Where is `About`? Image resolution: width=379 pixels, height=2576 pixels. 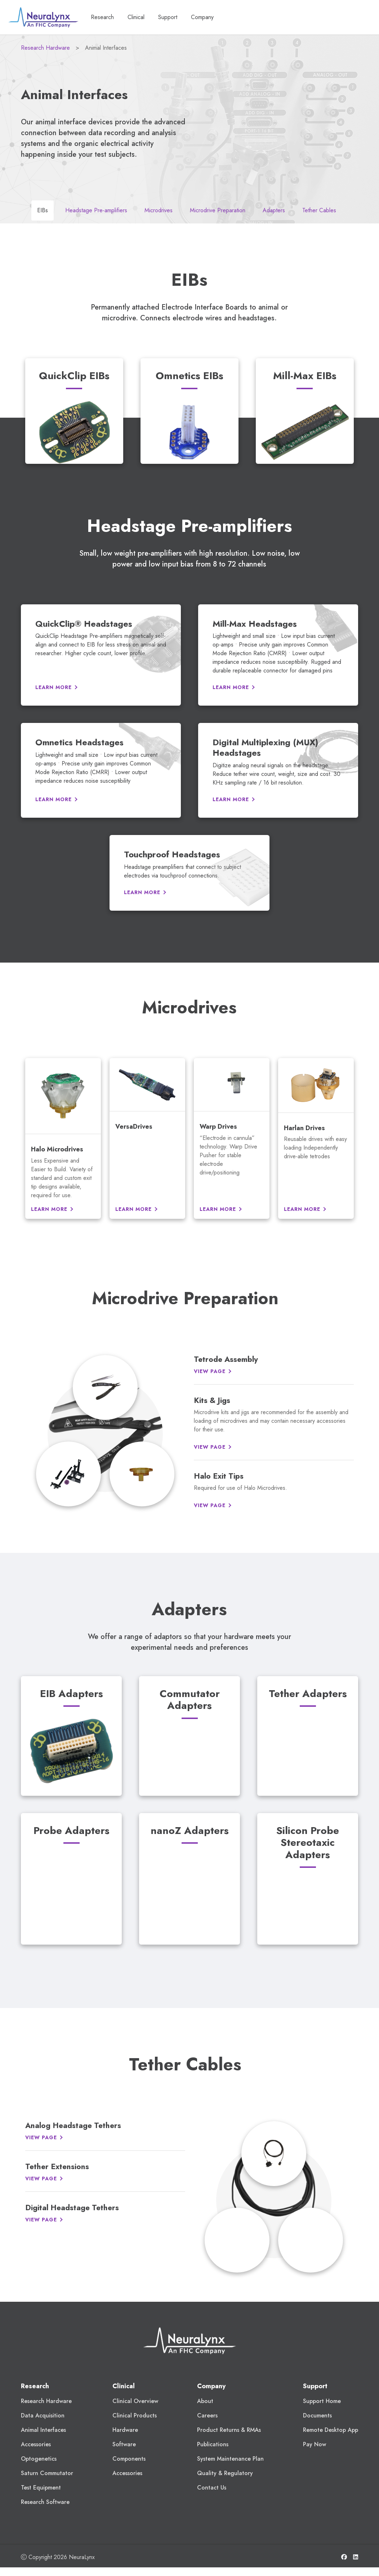
About is located at coordinates (205, 2401).